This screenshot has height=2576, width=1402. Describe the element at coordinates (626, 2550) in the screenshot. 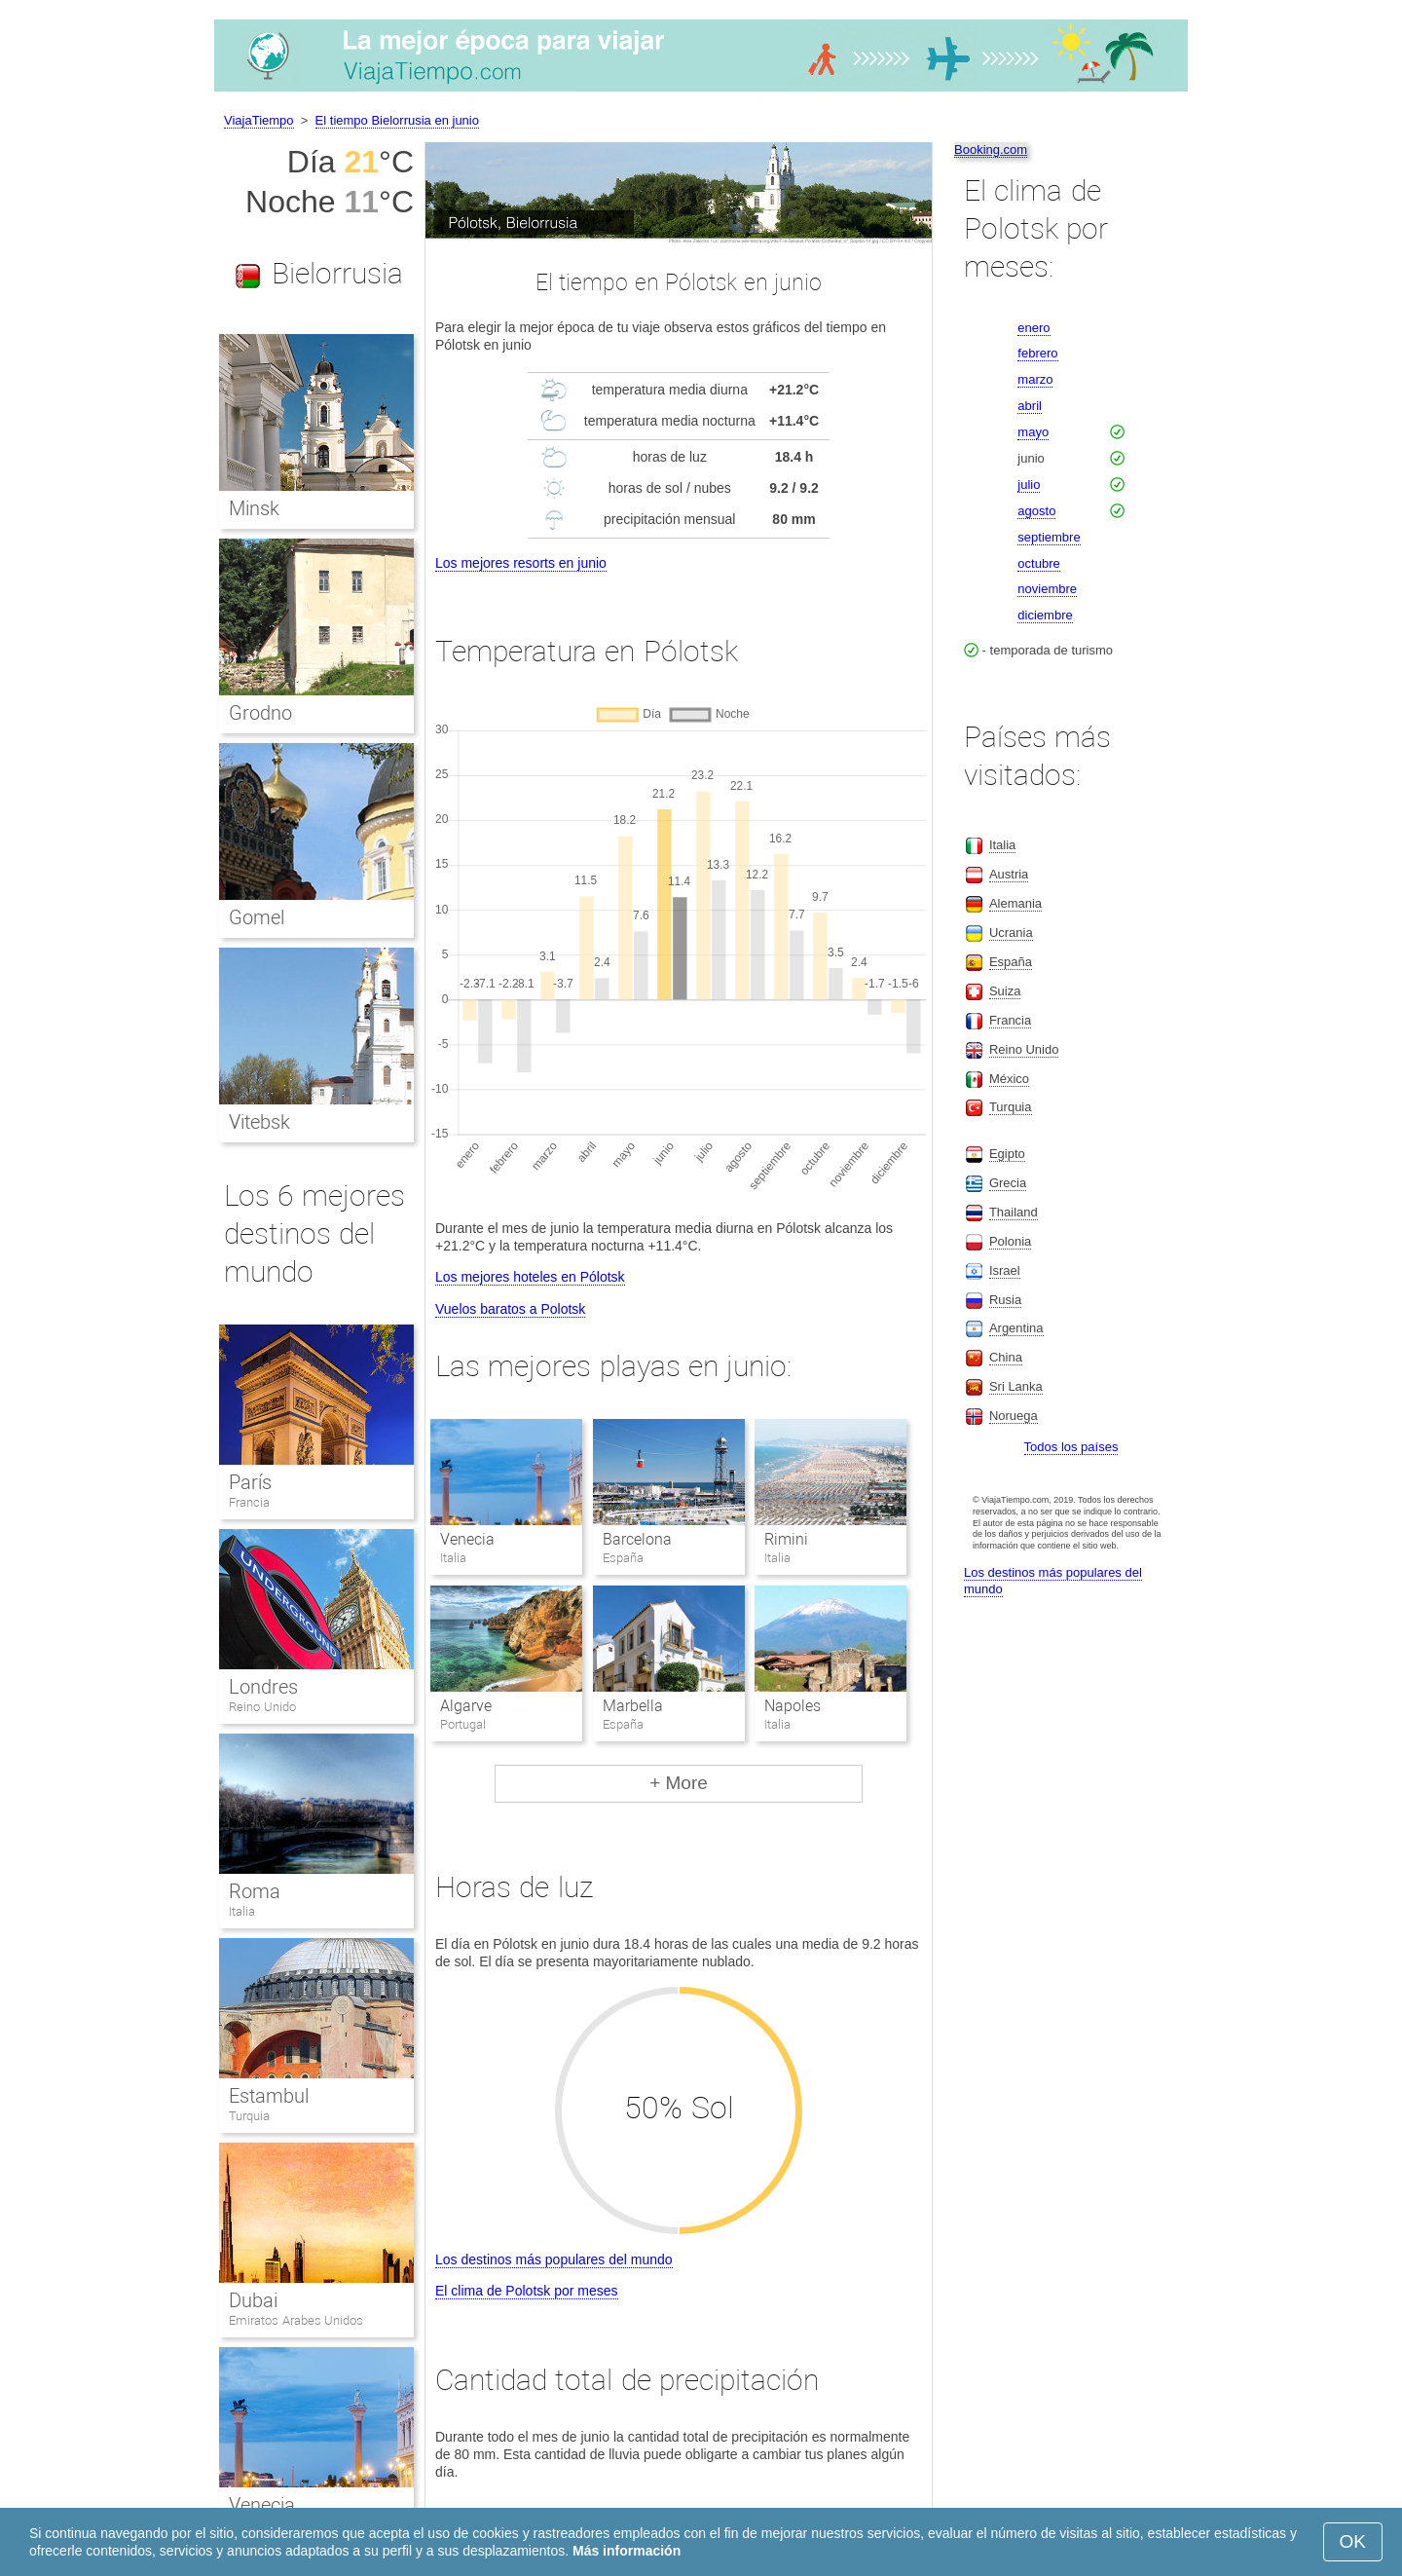

I see `Más información` at that location.